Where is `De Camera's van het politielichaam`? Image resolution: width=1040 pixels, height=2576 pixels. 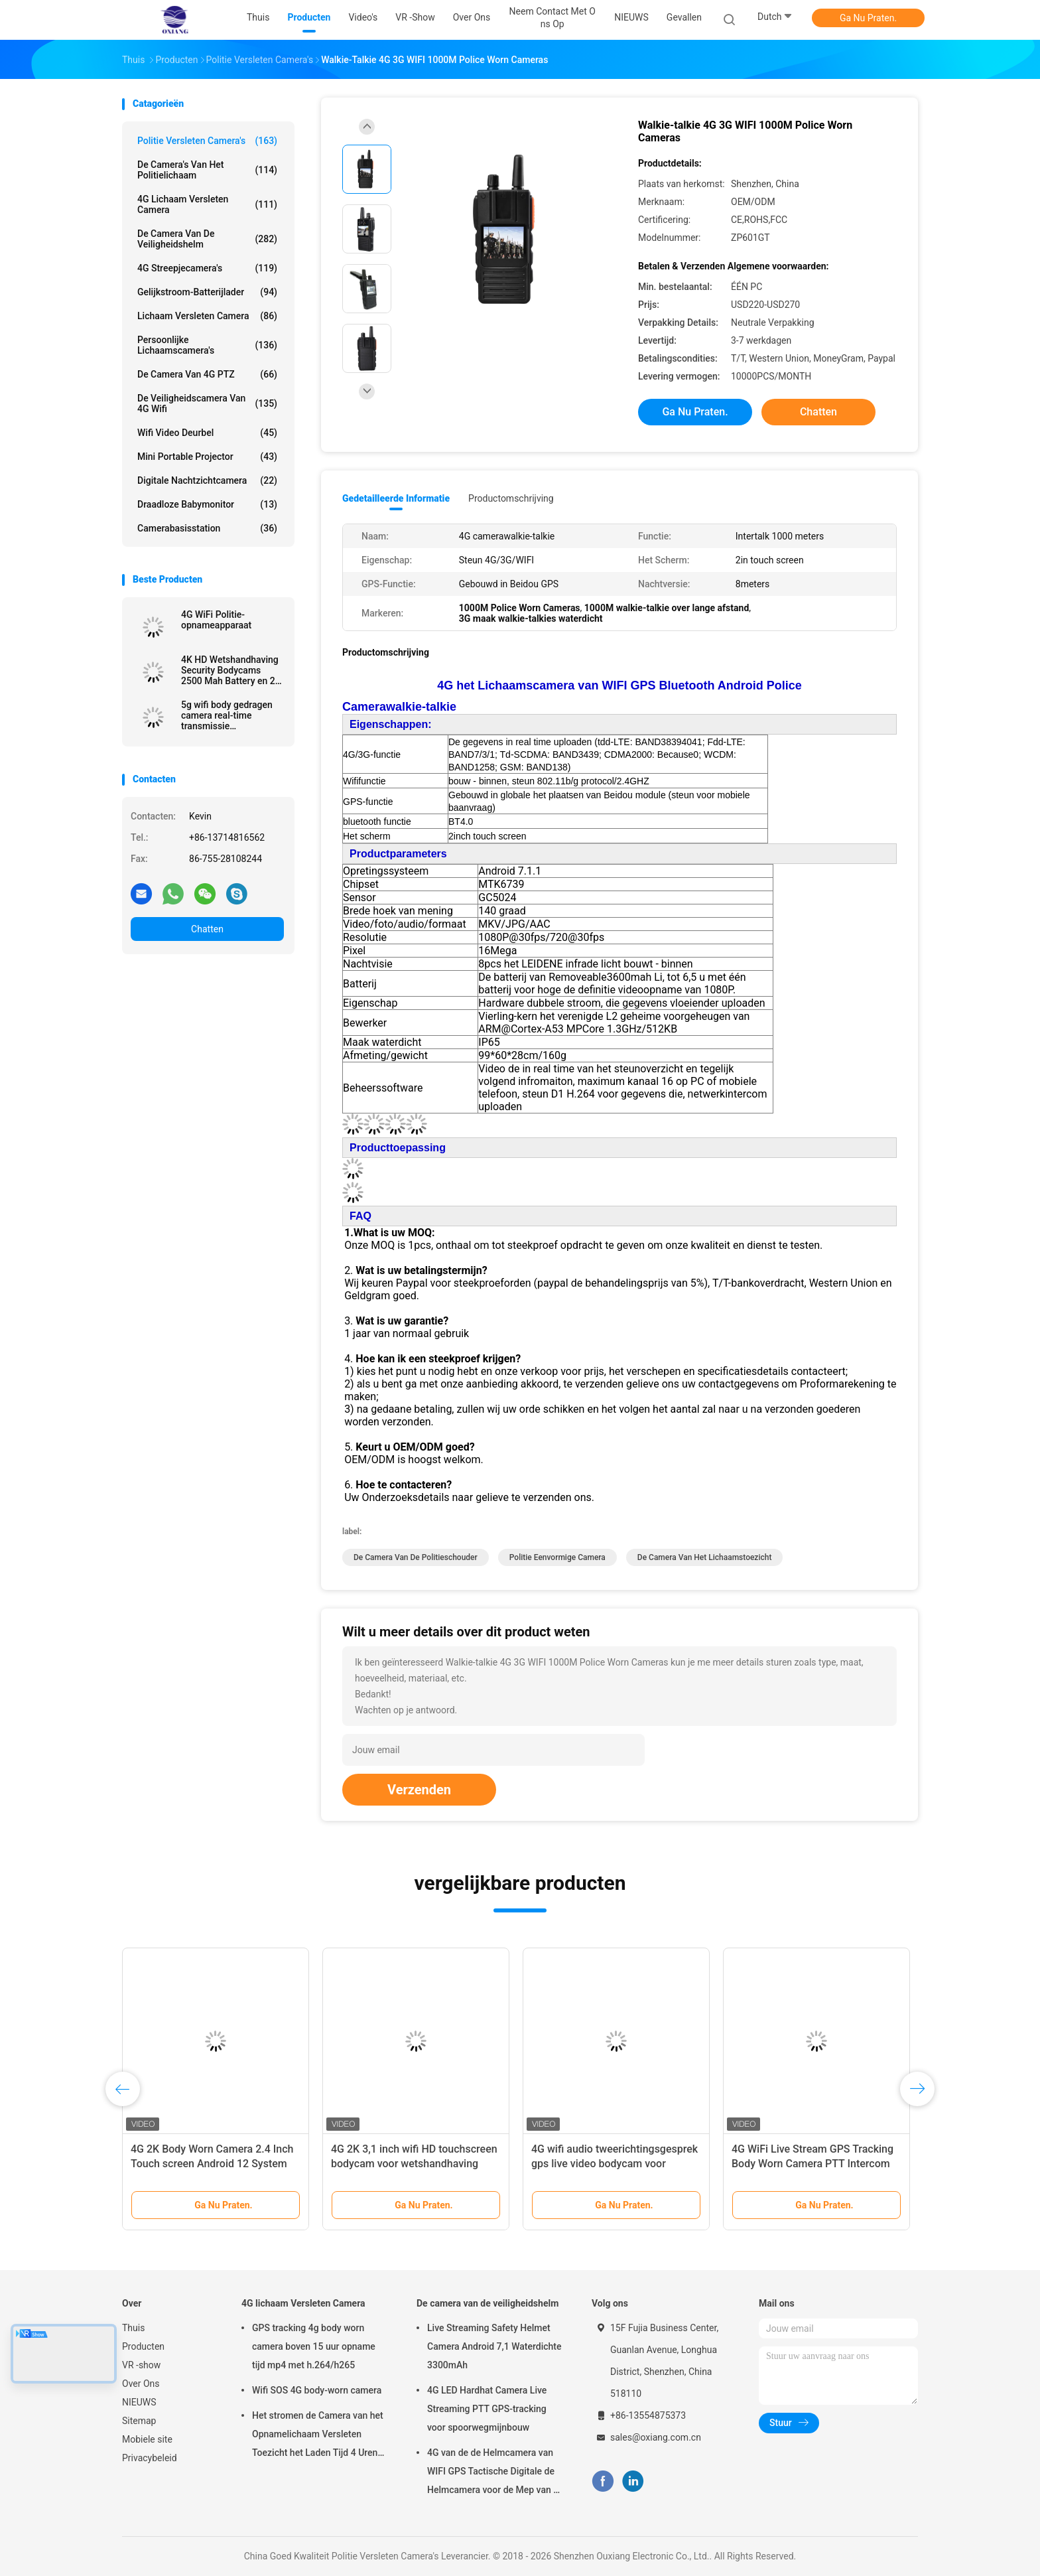
De Camera's van het politielichaam is located at coordinates (207, 169).